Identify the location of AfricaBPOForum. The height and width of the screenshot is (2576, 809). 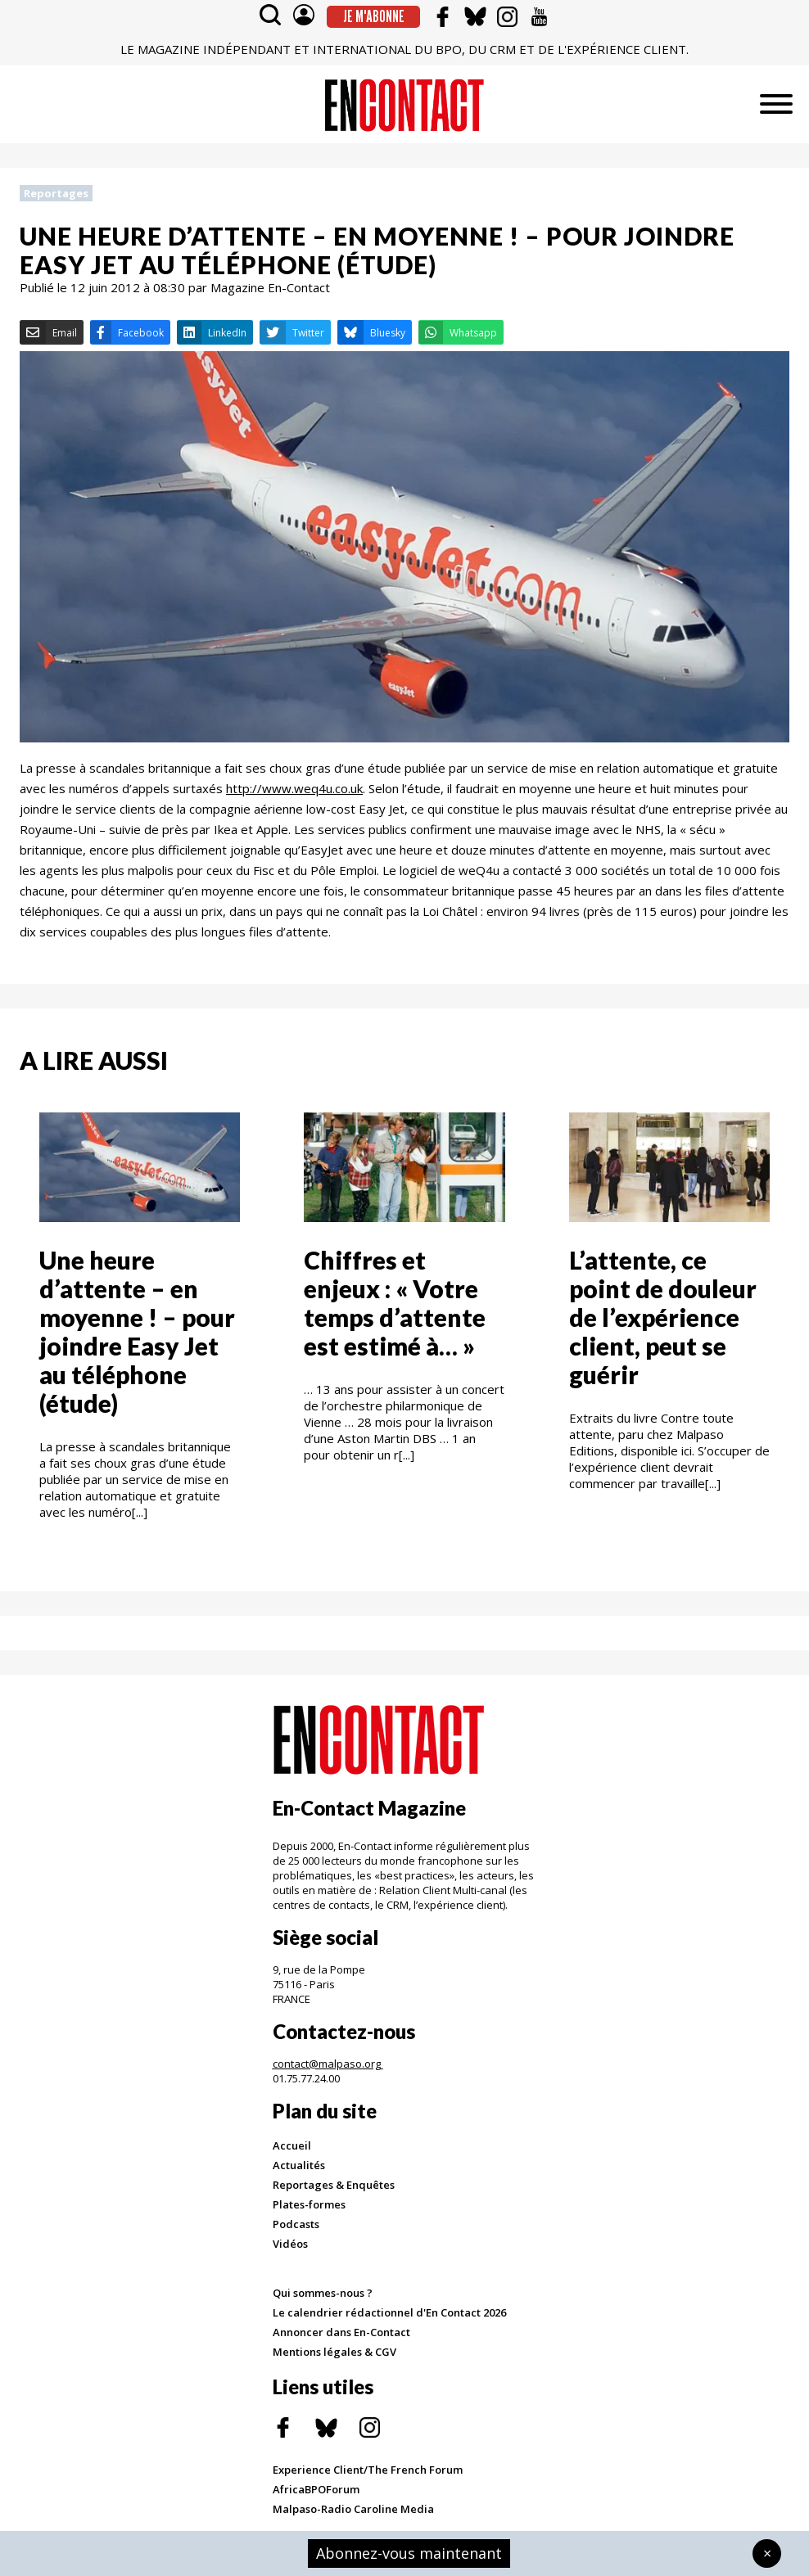
(316, 2489).